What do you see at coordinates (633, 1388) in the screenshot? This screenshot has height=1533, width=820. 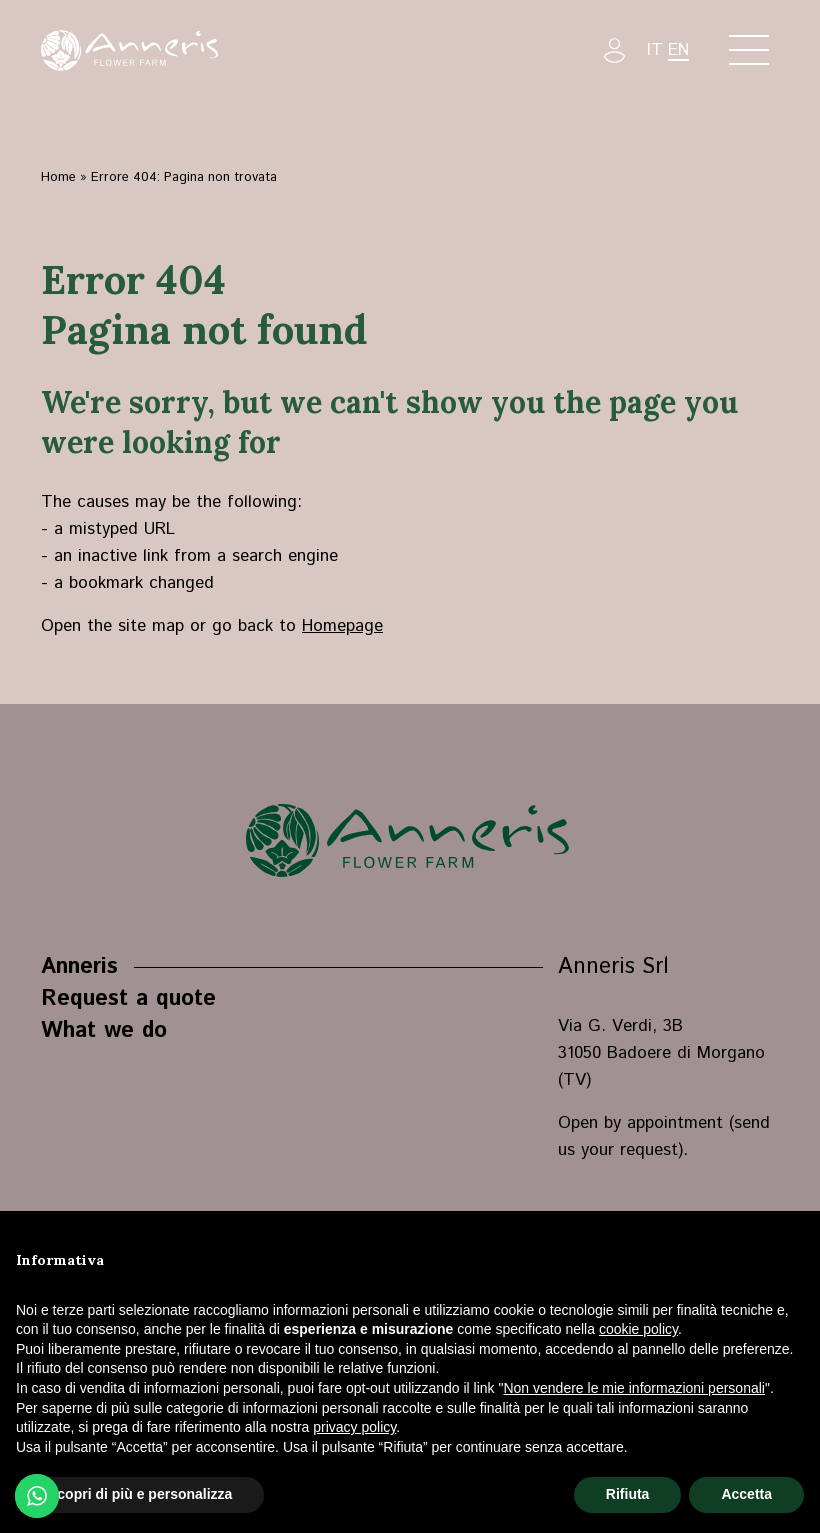 I see `Non vendere le mie informazioni personali` at bounding box center [633, 1388].